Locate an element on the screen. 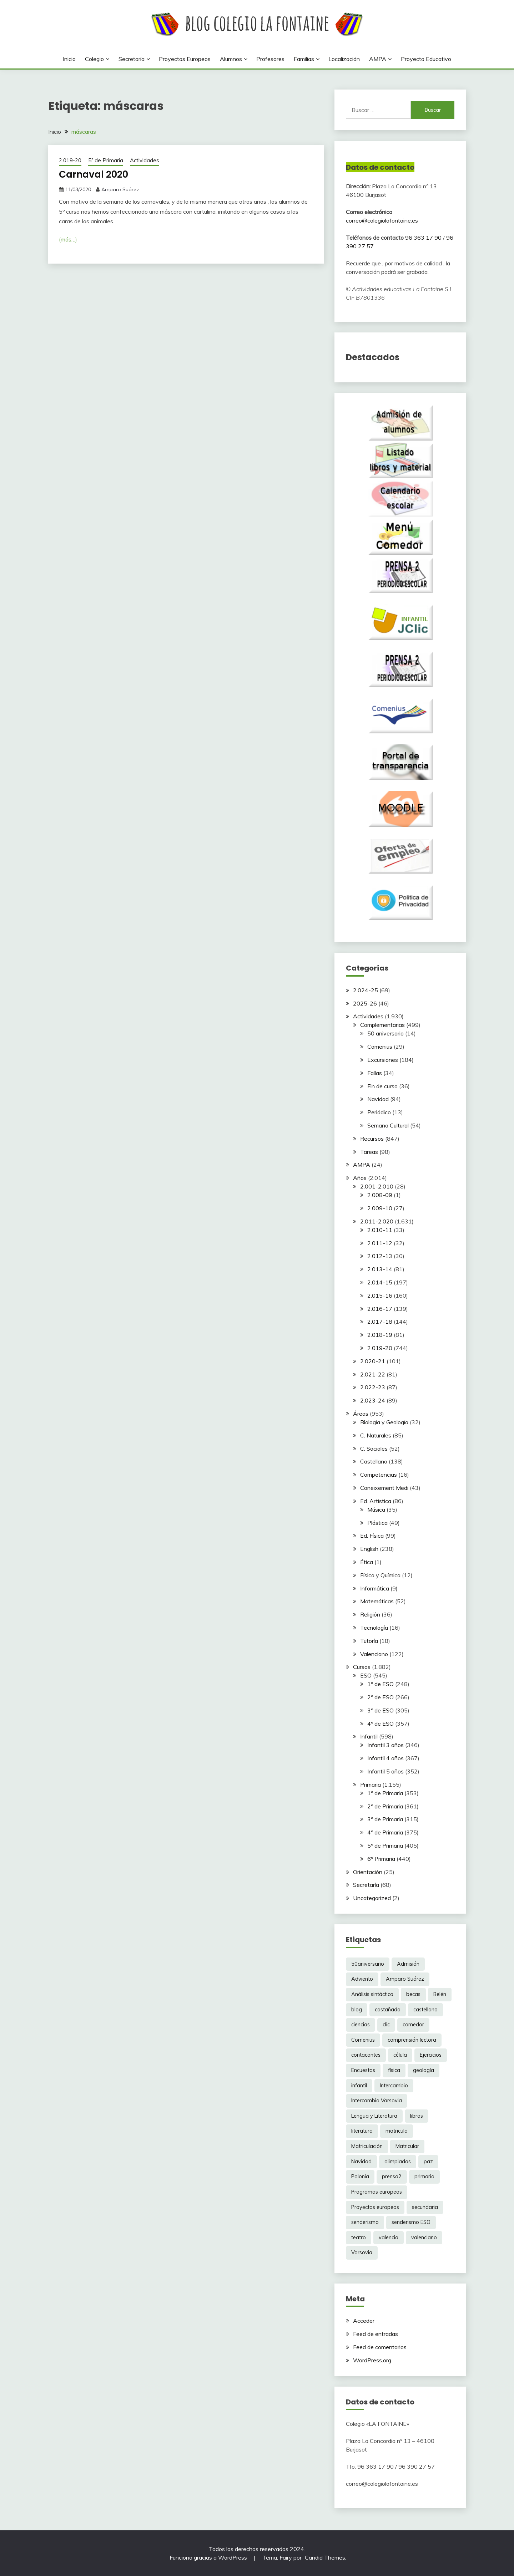  Ed. Artística is located at coordinates (375, 1501).